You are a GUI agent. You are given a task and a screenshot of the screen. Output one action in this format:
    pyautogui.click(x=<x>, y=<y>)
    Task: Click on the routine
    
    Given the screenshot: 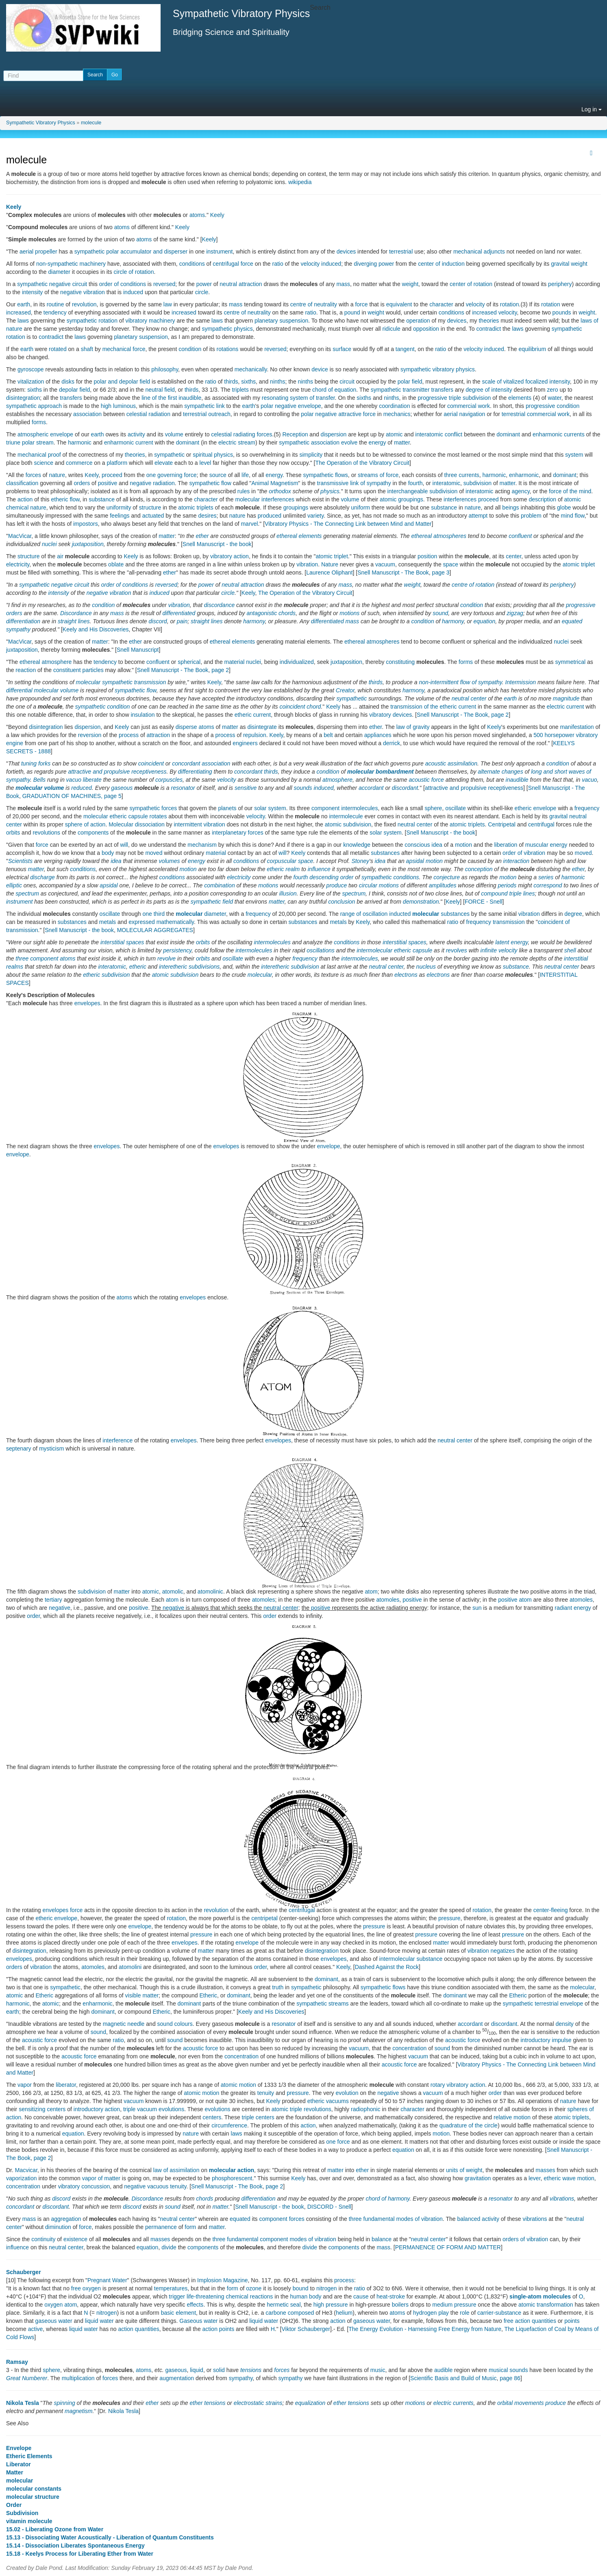 What is the action you would take?
    pyautogui.click(x=55, y=304)
    